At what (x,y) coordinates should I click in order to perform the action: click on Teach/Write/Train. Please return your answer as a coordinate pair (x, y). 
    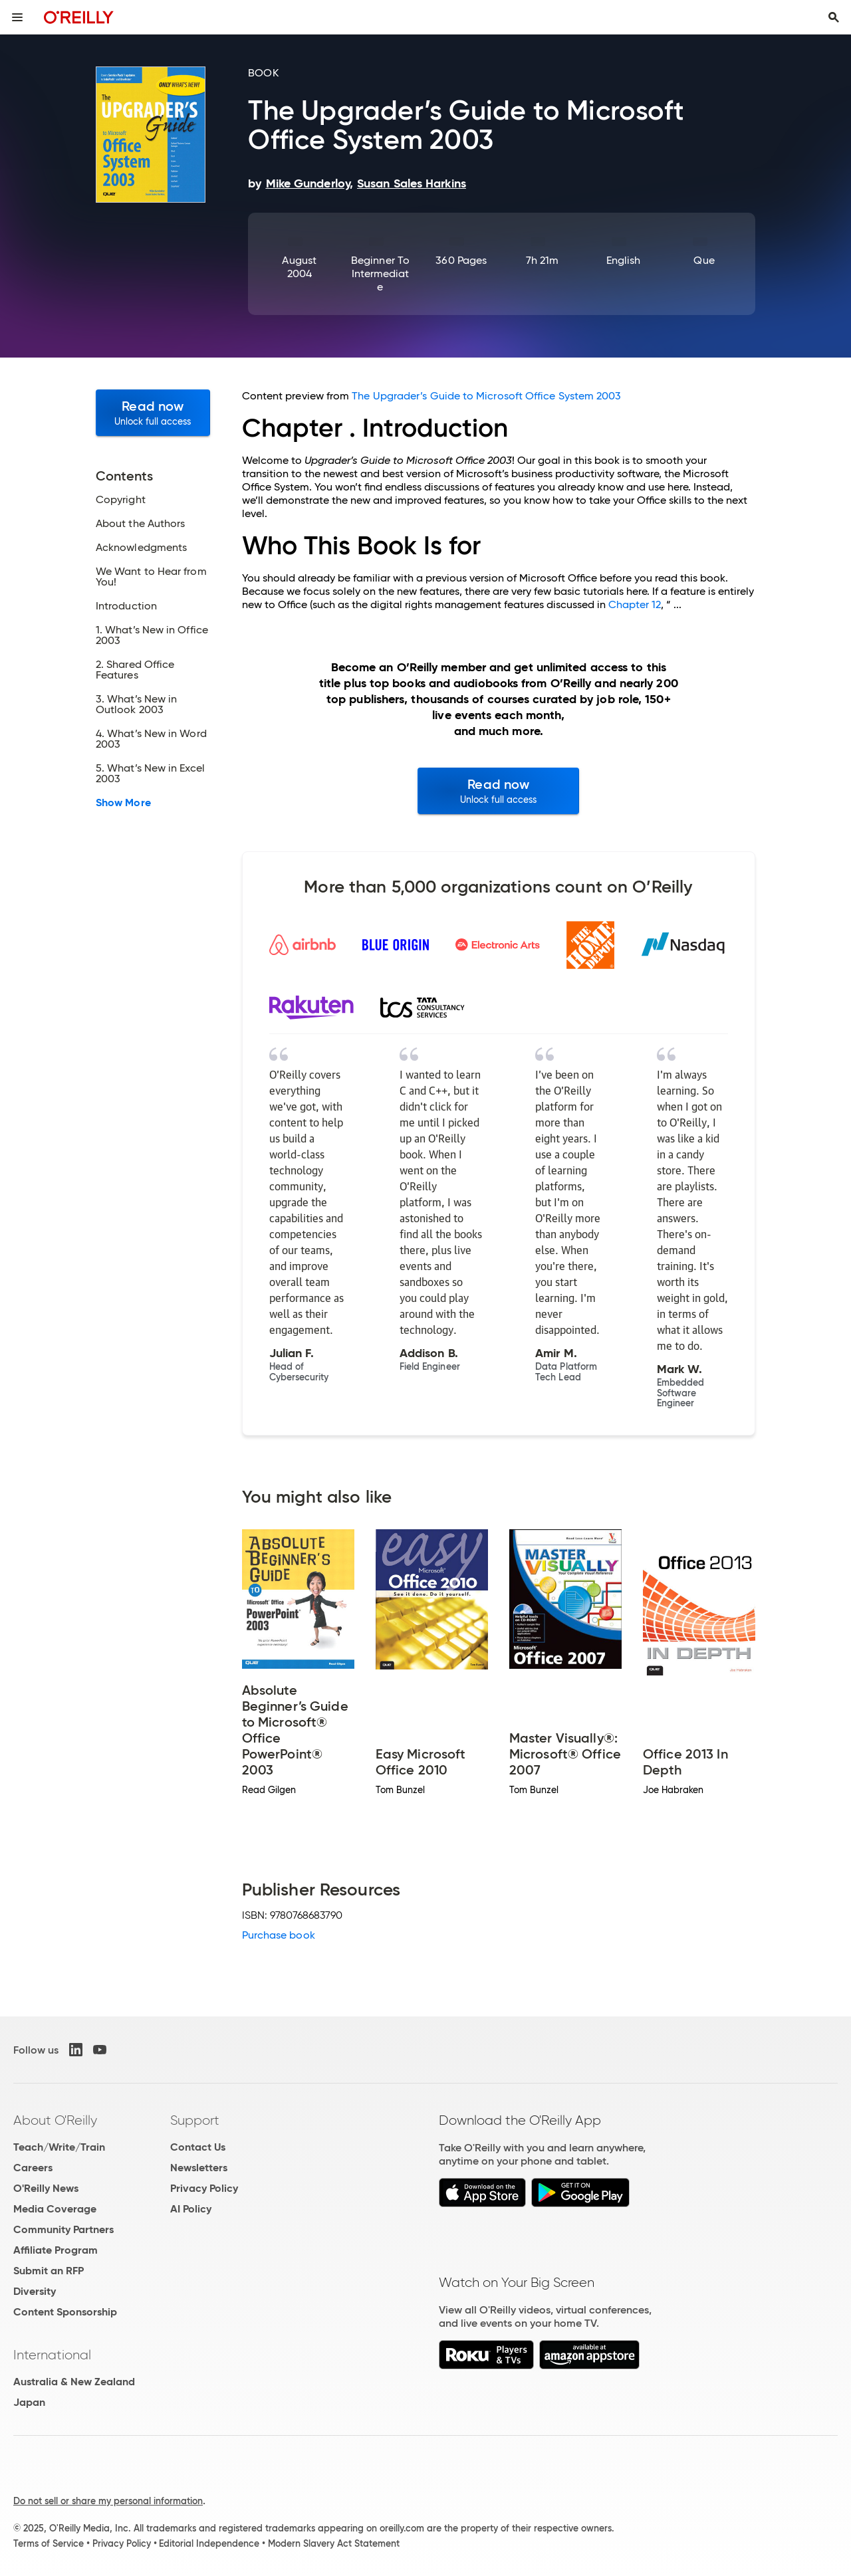
    Looking at the image, I should click on (59, 2147).